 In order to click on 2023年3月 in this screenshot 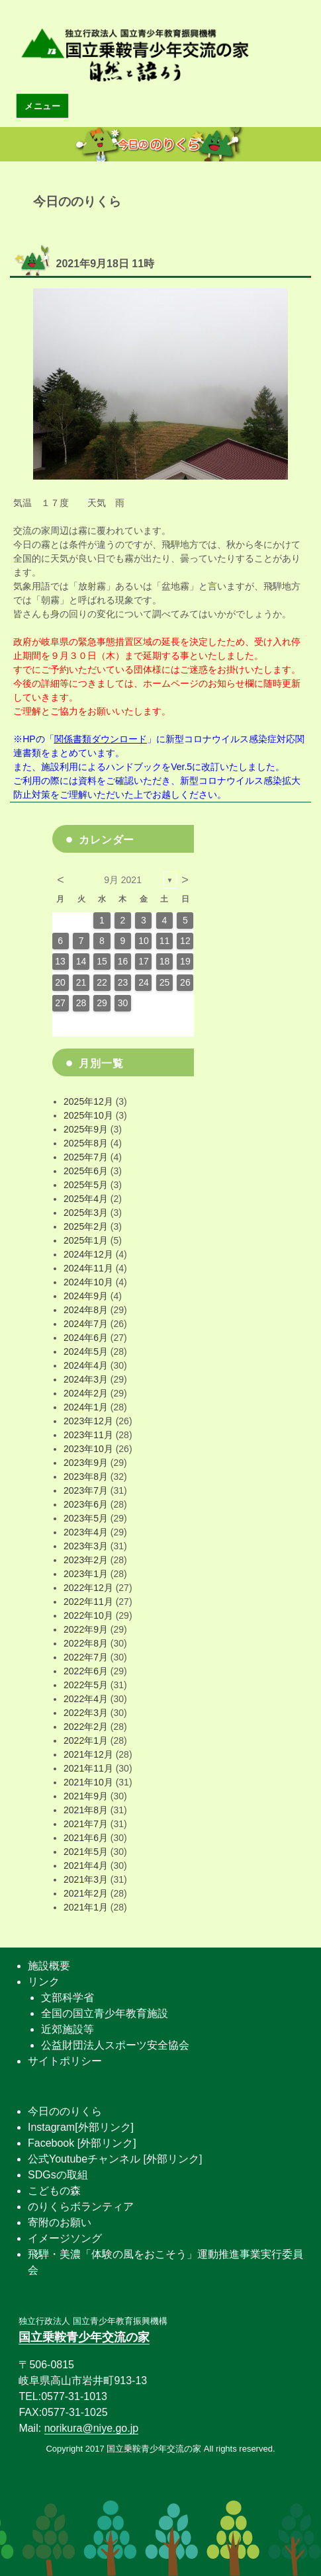, I will do `click(86, 1546)`.